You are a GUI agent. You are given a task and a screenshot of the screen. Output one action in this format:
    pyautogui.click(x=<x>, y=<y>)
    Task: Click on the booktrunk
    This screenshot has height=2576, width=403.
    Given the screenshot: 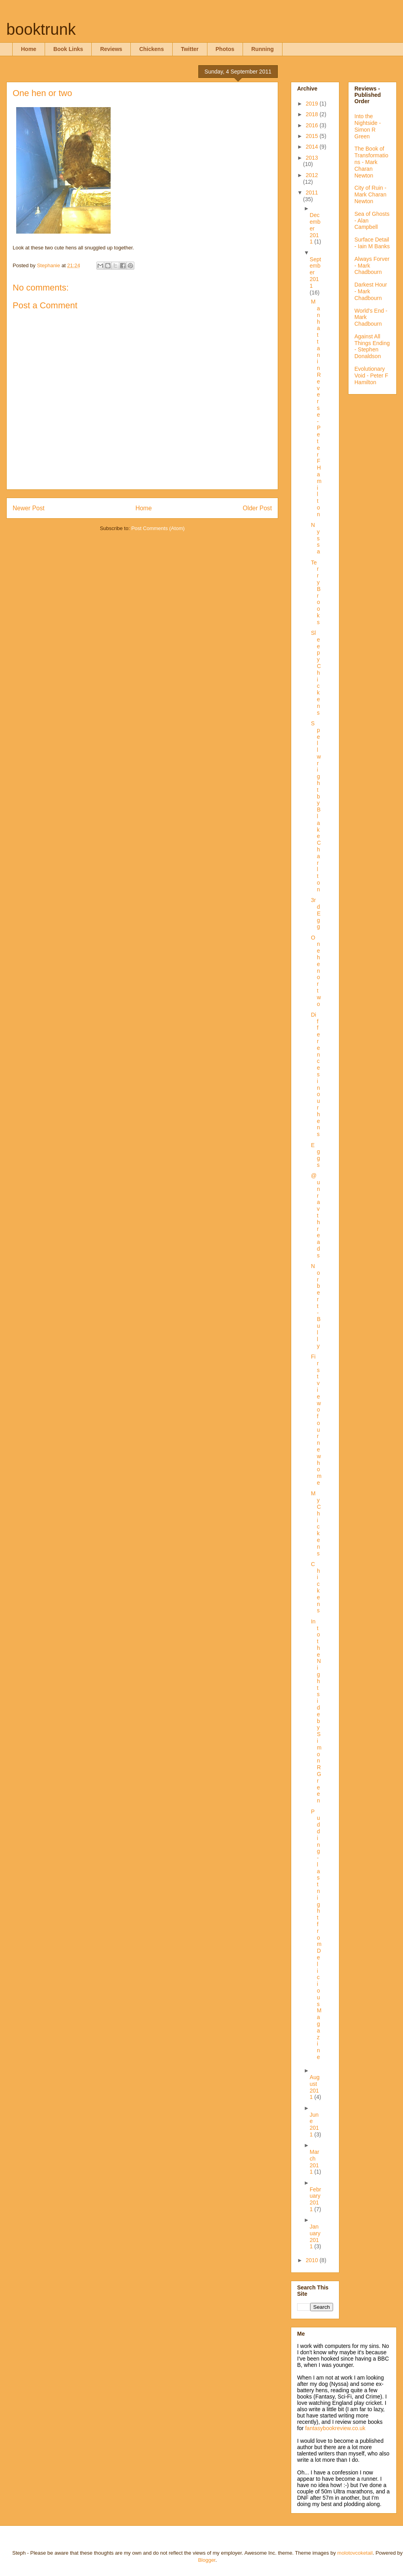 What is the action you would take?
    pyautogui.click(x=41, y=29)
    